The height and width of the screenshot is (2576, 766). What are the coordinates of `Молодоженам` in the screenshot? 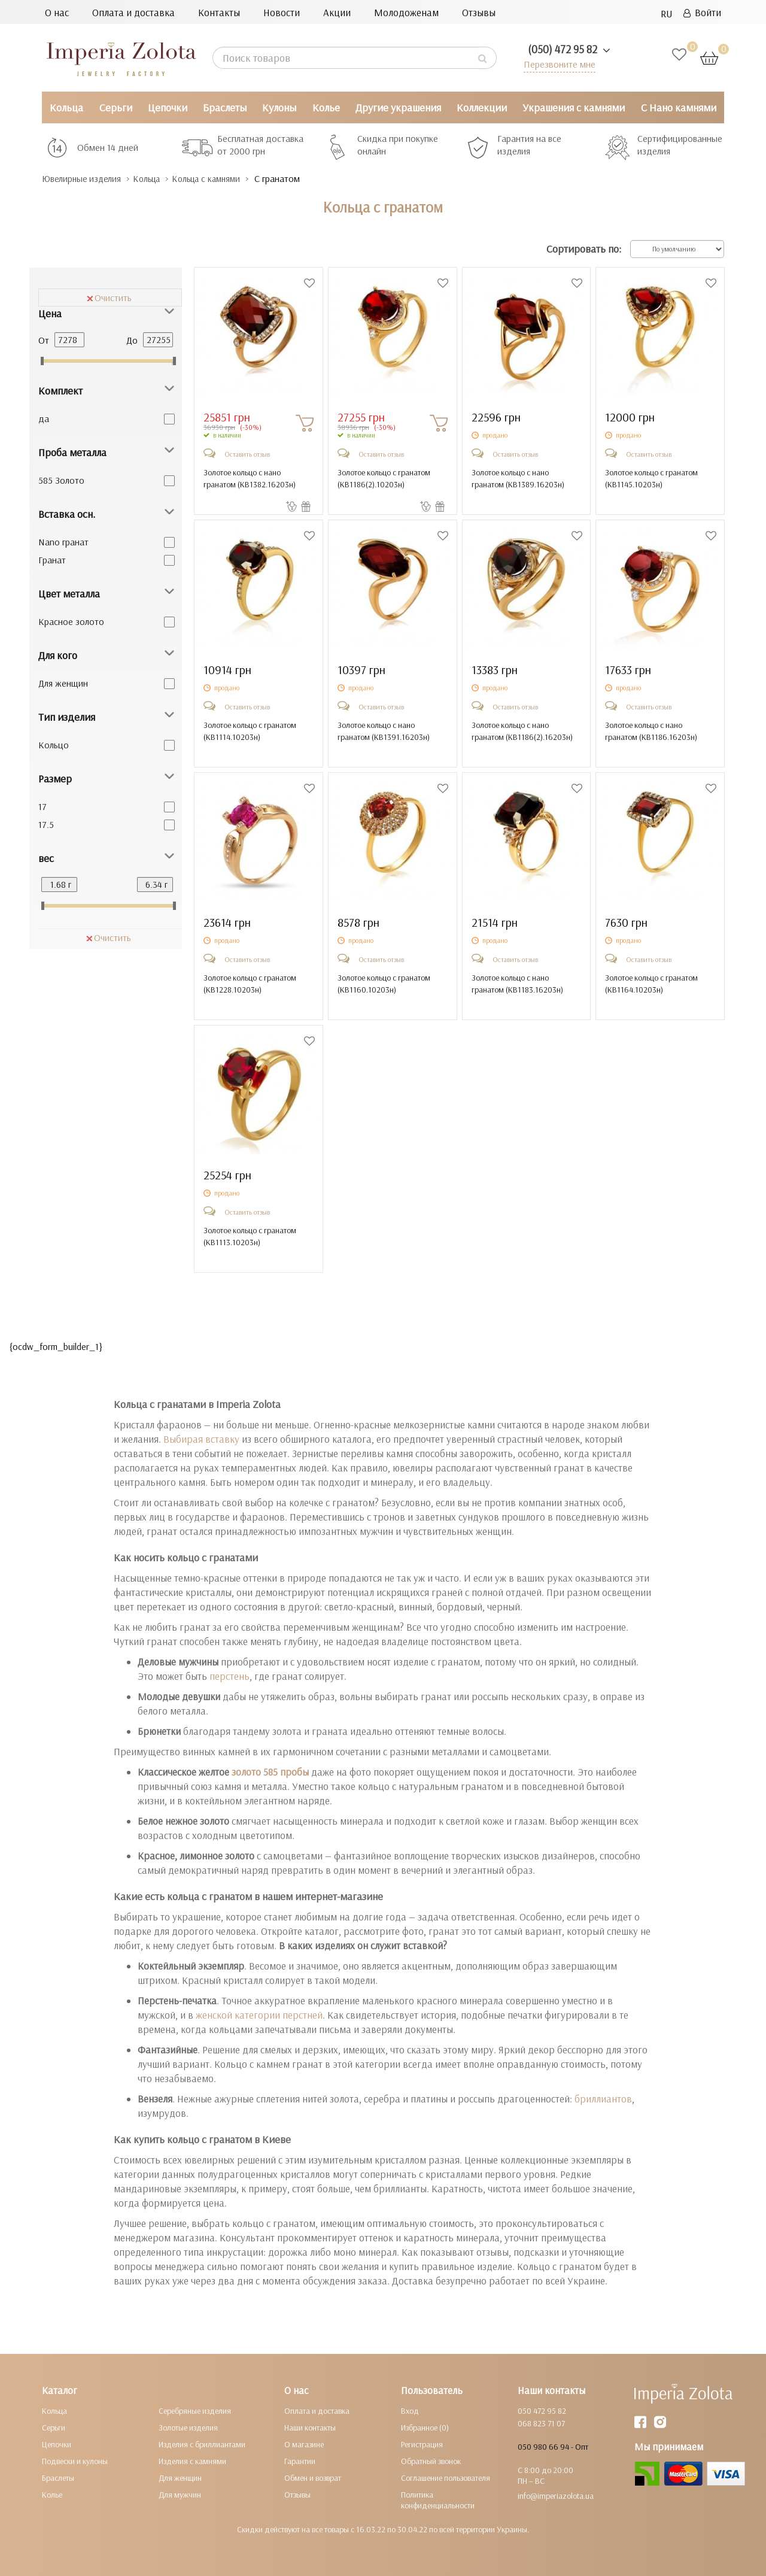 It's located at (406, 12).